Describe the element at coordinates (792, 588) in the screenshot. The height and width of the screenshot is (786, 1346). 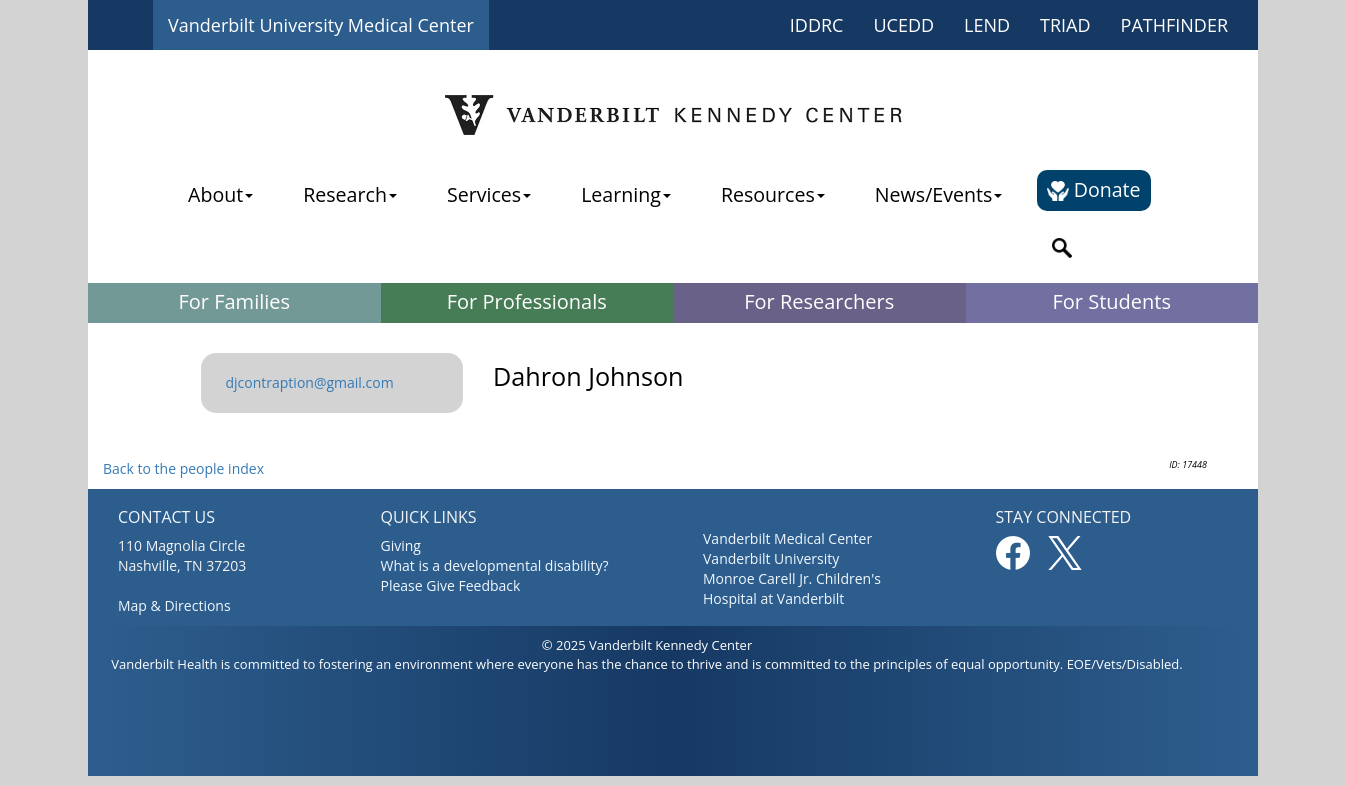
I see `Monroe Carell Jr. Children's Hospital at Vanderbilt` at that location.